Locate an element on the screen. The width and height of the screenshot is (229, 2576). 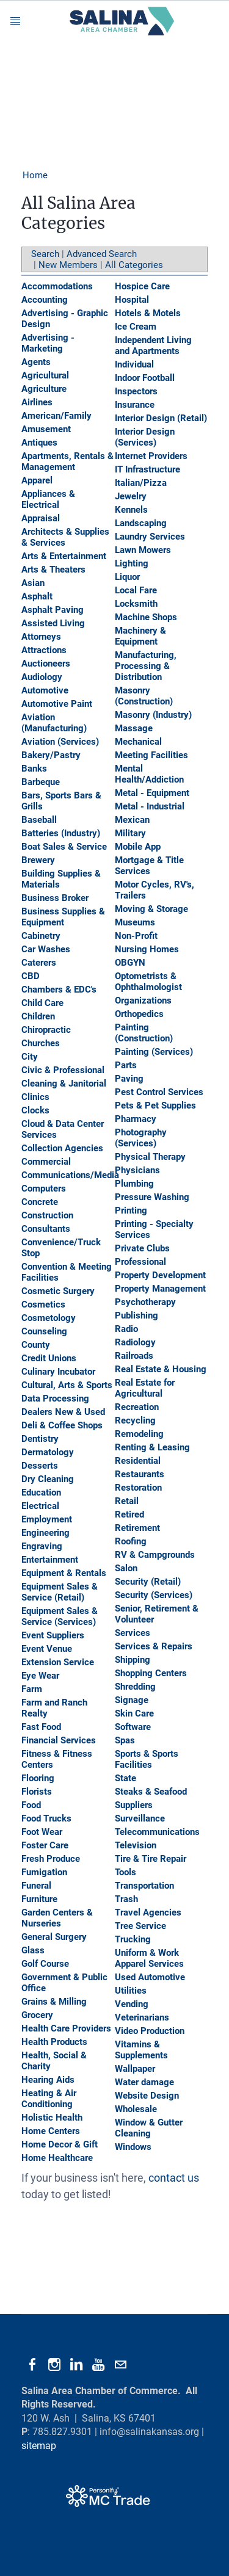
Recreation is located at coordinates (137, 1407).